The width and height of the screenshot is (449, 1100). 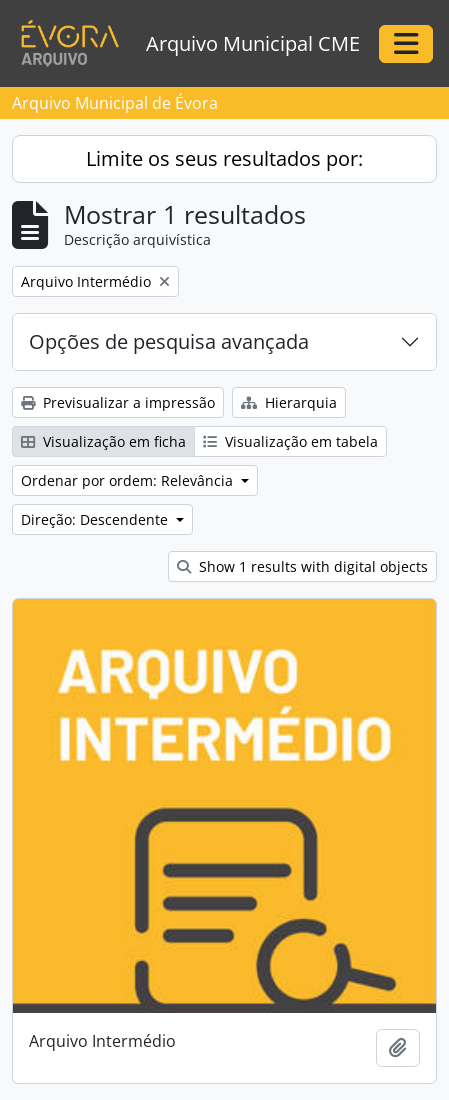 I want to click on Previsualizar a impressão, so click(x=118, y=402).